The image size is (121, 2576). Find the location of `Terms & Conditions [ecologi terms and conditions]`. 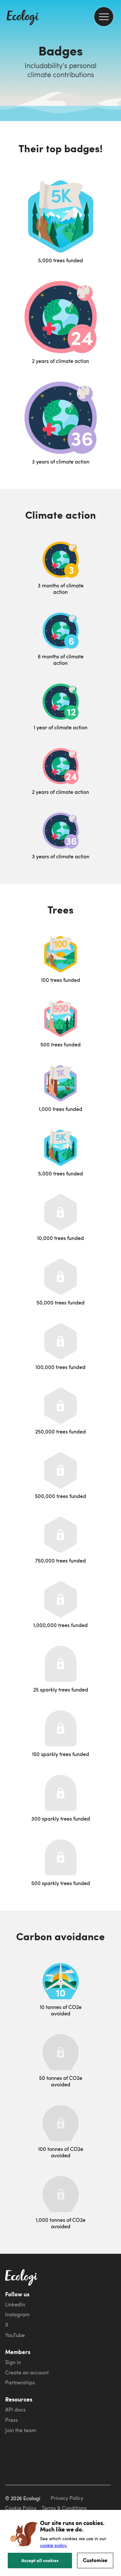

Terms & Conditions [ecologi terms and conditions] is located at coordinates (64, 2508).